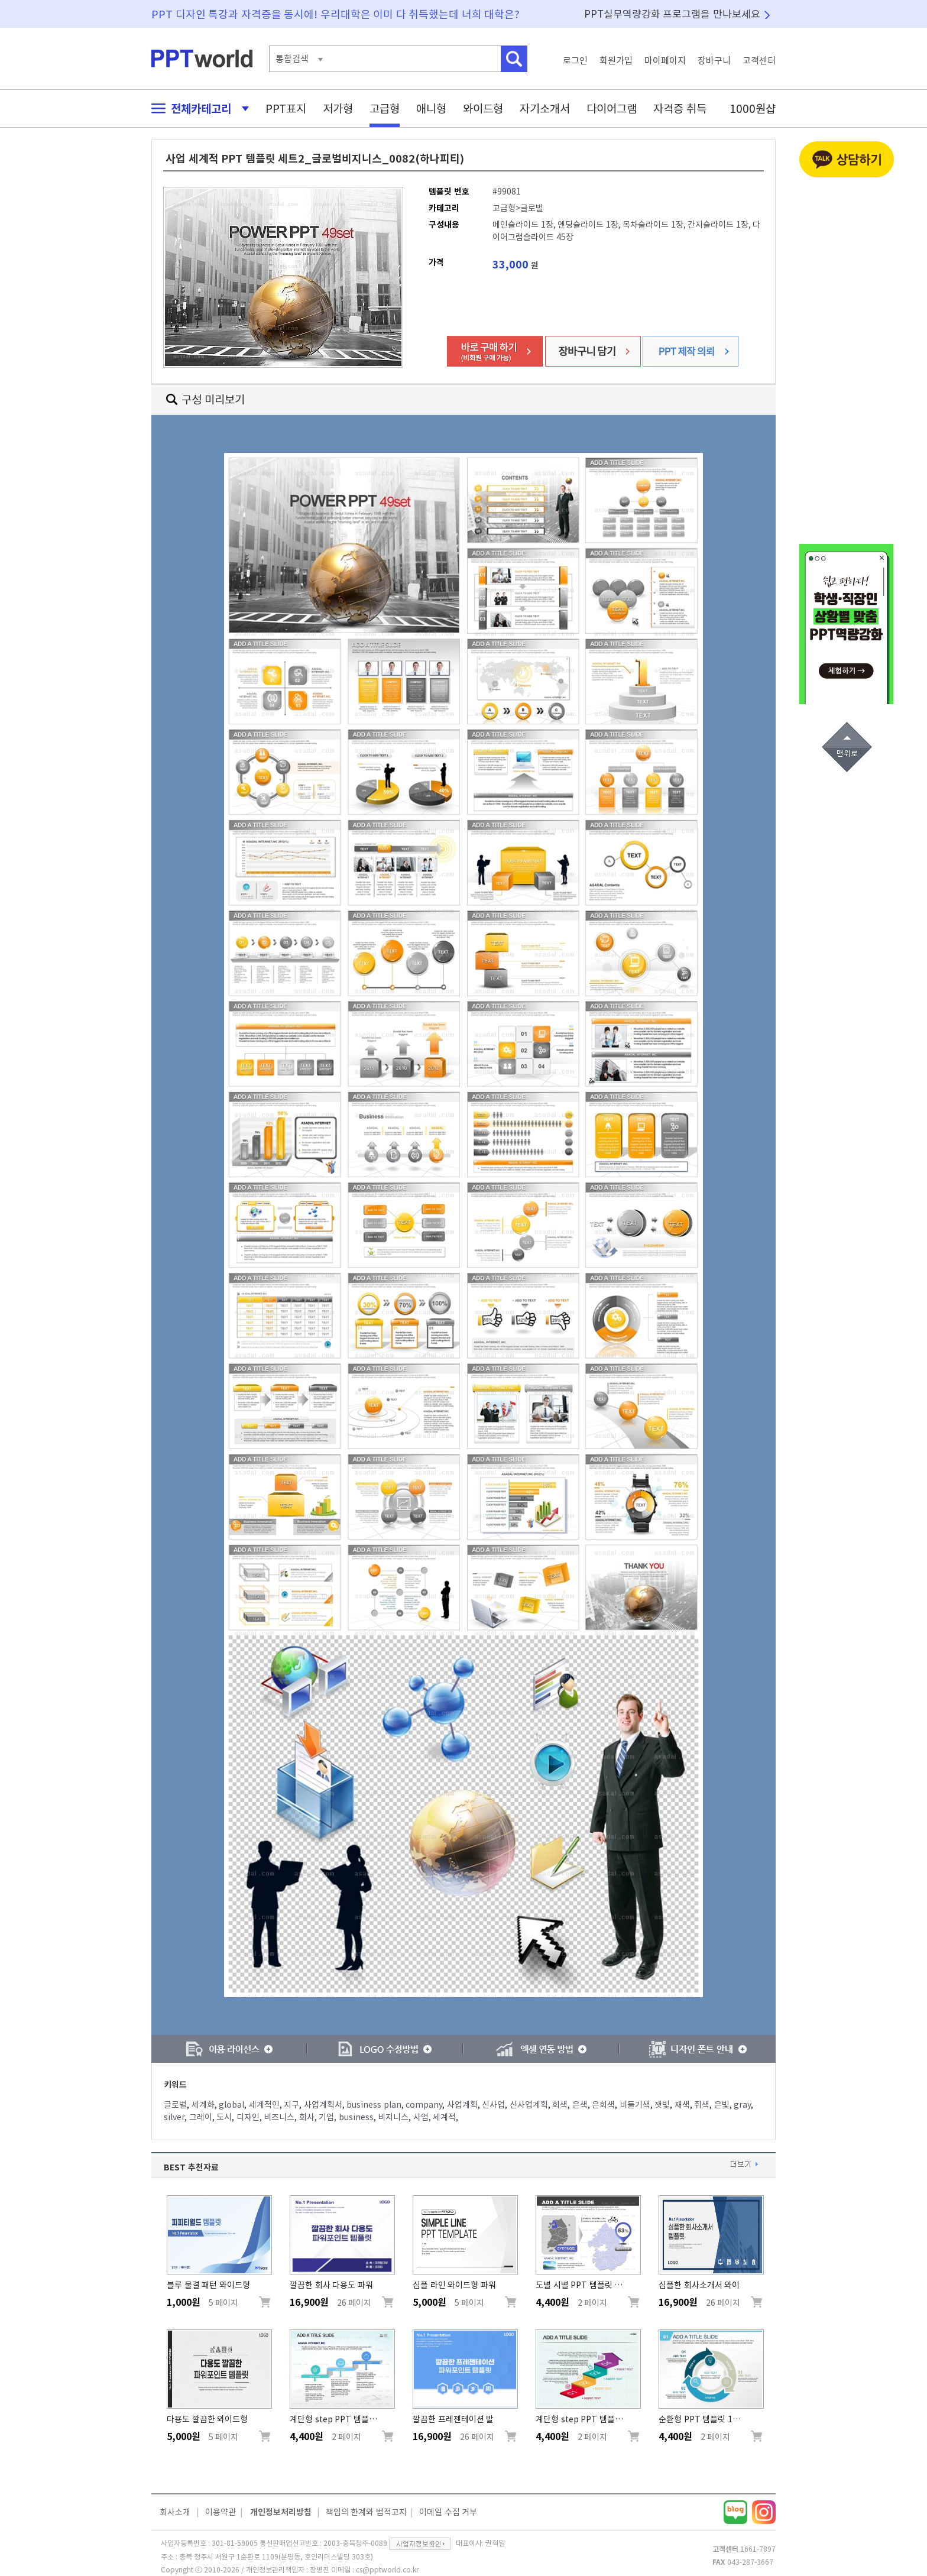 The image size is (927, 2576). I want to click on 비지니스, so click(393, 2117).